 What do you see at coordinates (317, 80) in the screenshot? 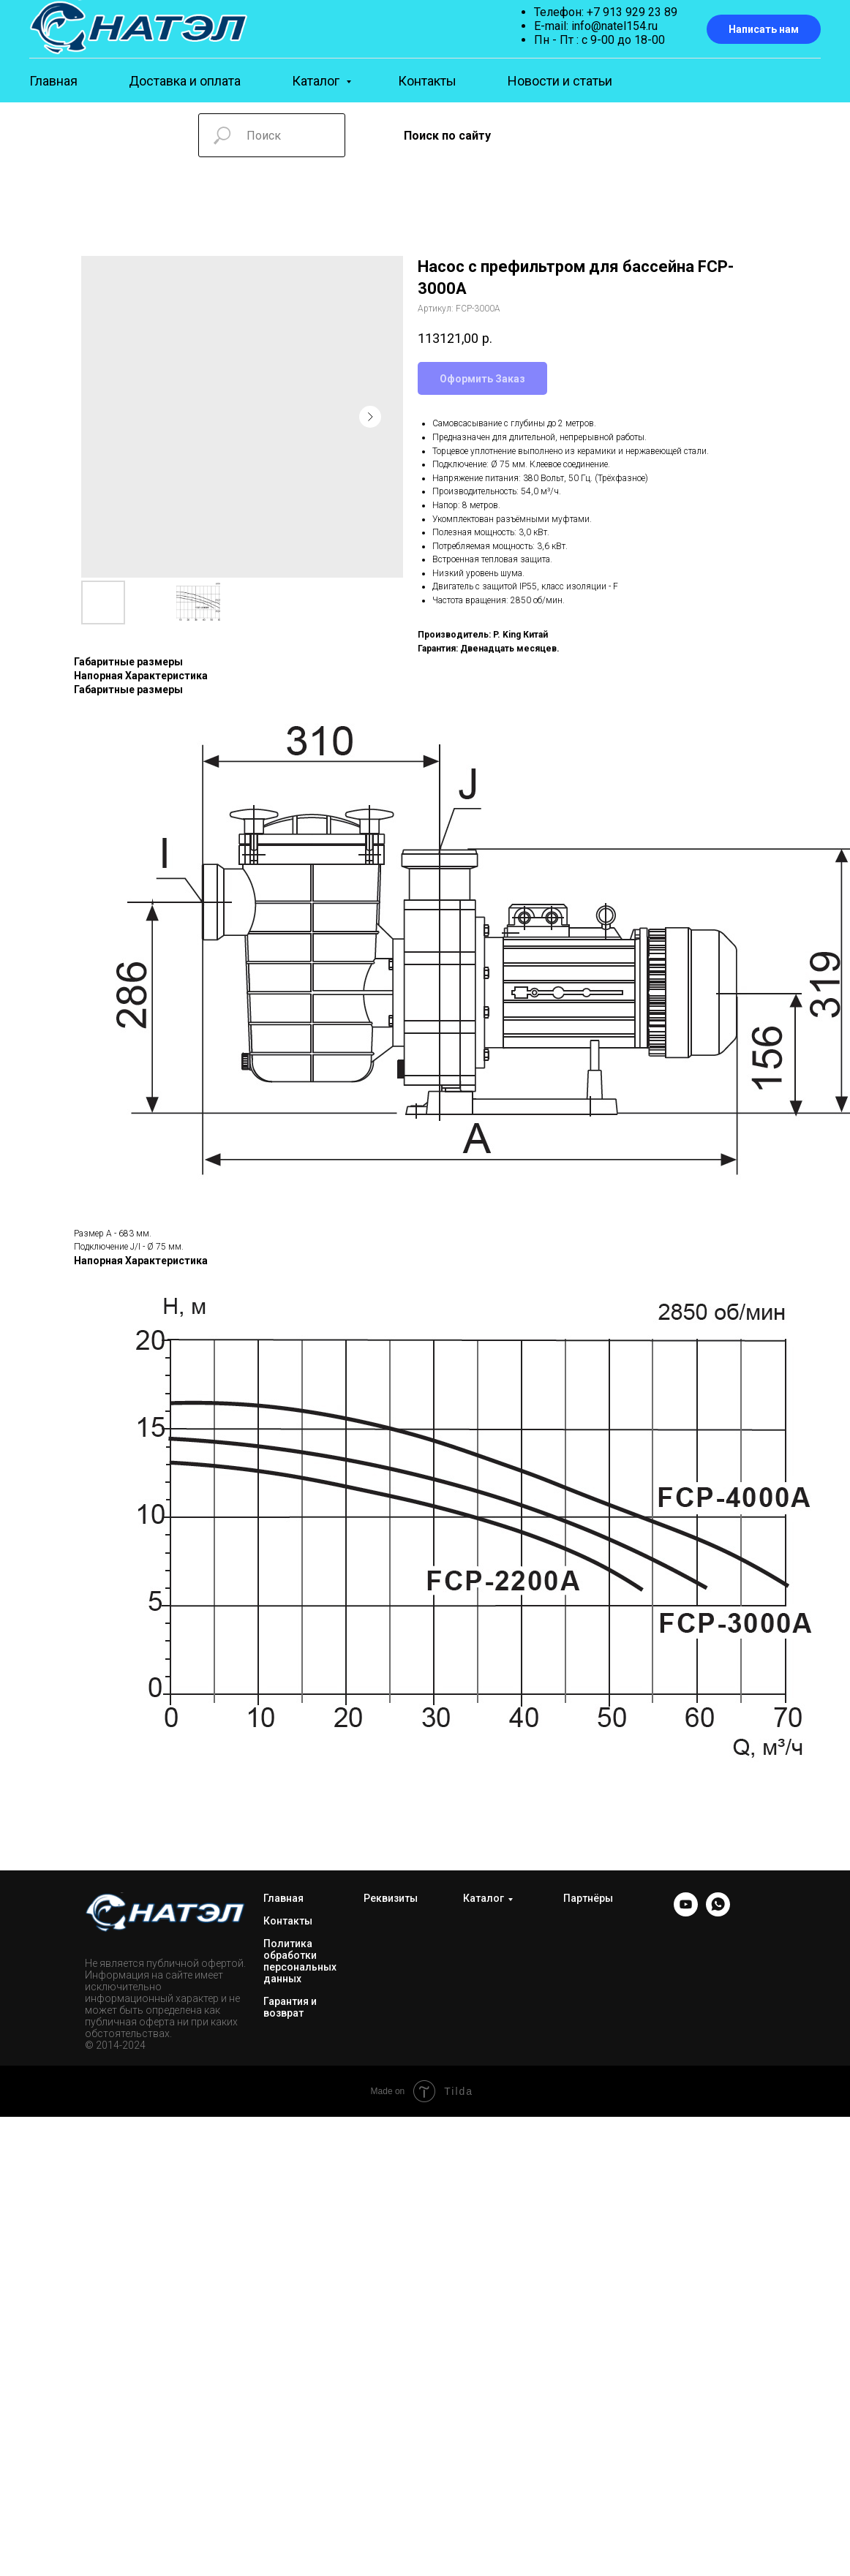
I see `Каталог` at bounding box center [317, 80].